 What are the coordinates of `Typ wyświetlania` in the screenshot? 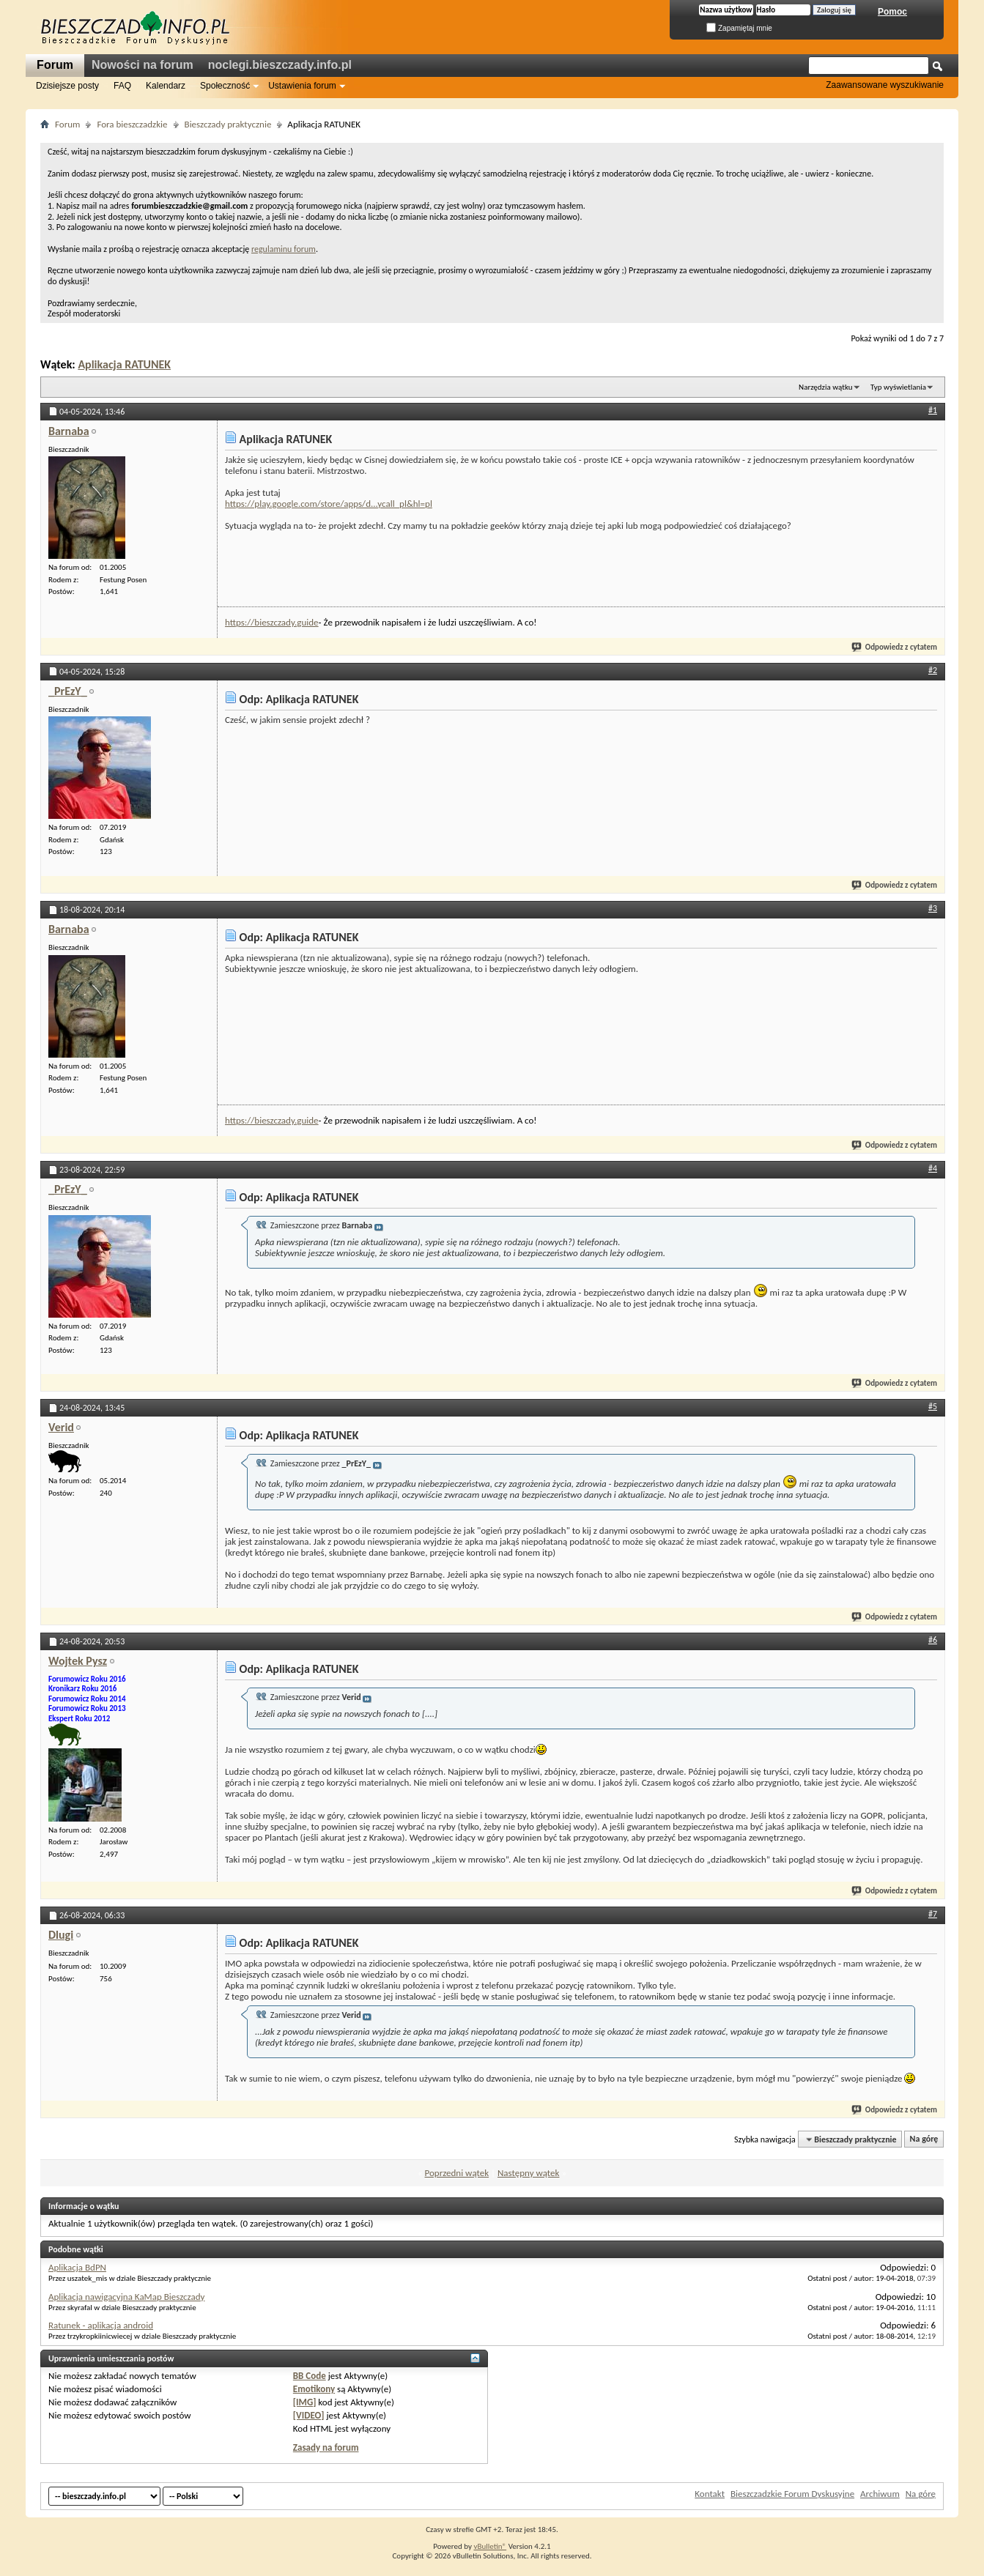 It's located at (898, 387).